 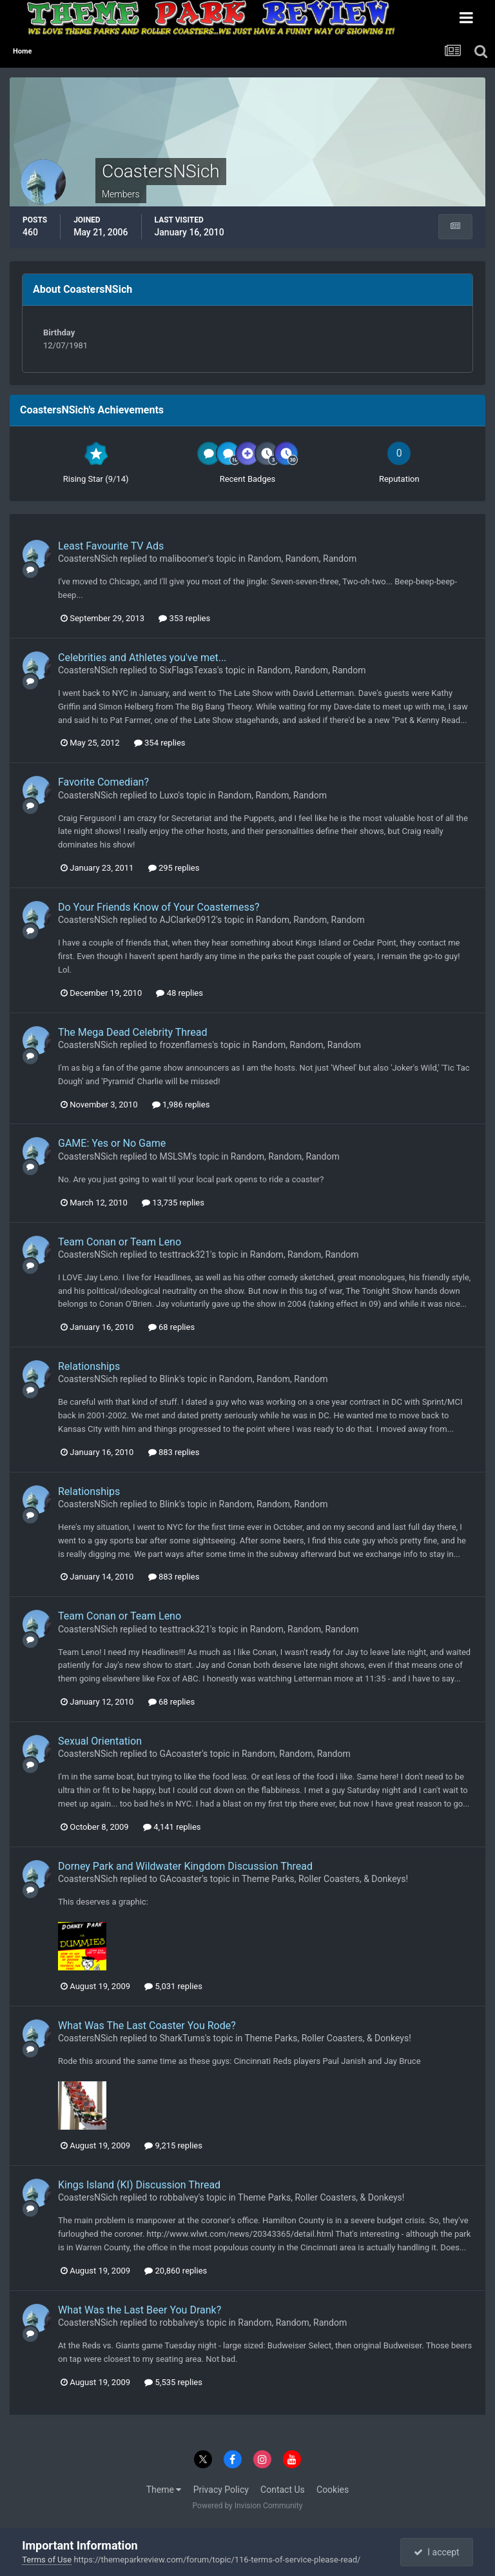 What do you see at coordinates (174, 1452) in the screenshot?
I see `883 replies` at bounding box center [174, 1452].